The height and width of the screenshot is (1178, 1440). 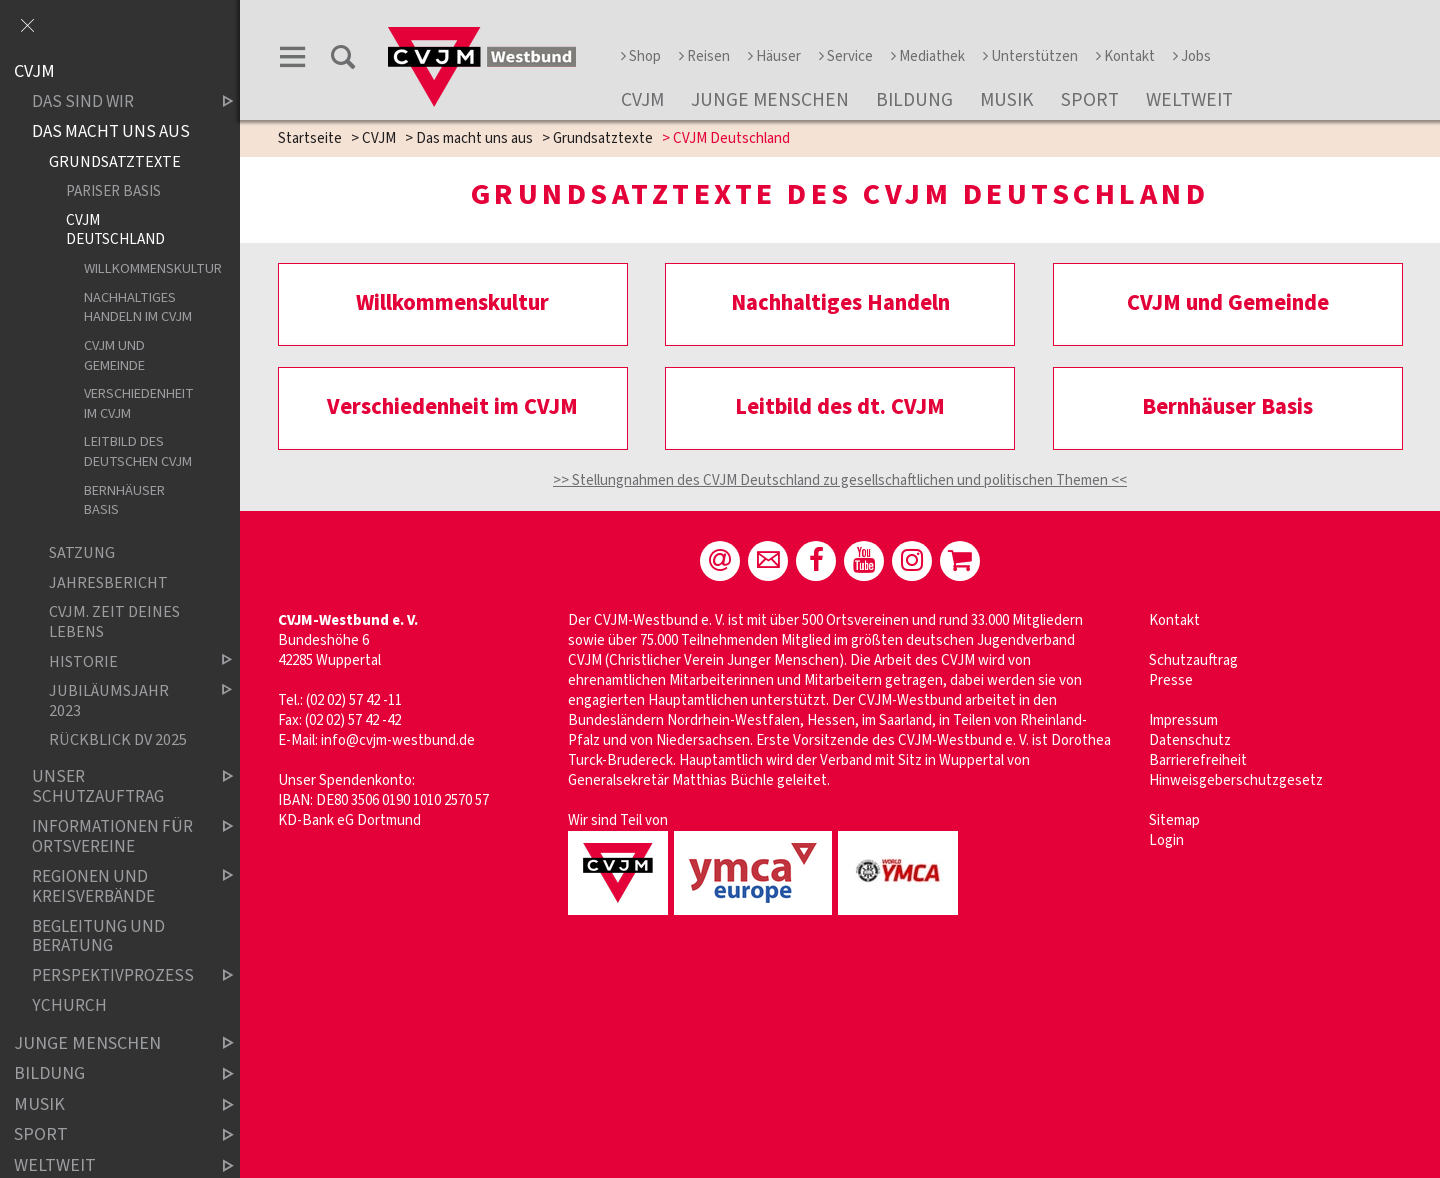 What do you see at coordinates (116, 836) in the screenshot?
I see `Informationen für Ortsvereine` at bounding box center [116, 836].